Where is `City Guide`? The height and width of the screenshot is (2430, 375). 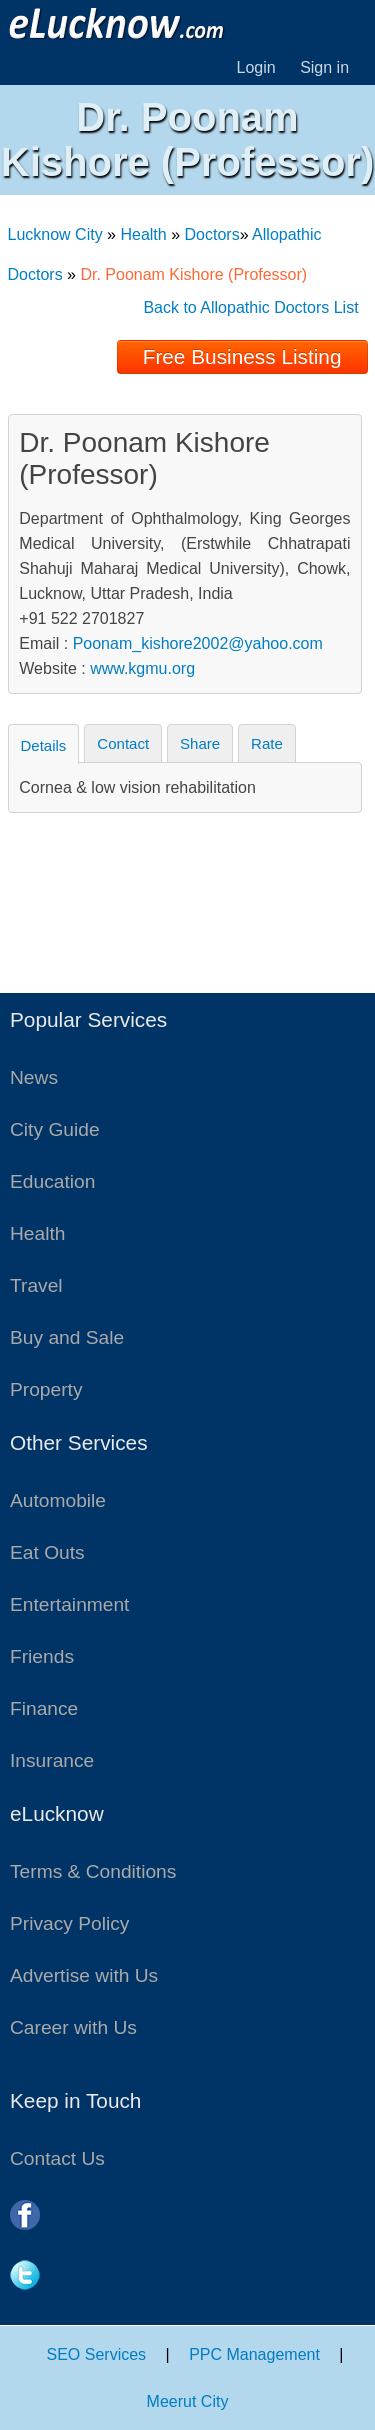
City Guide is located at coordinates (55, 1129).